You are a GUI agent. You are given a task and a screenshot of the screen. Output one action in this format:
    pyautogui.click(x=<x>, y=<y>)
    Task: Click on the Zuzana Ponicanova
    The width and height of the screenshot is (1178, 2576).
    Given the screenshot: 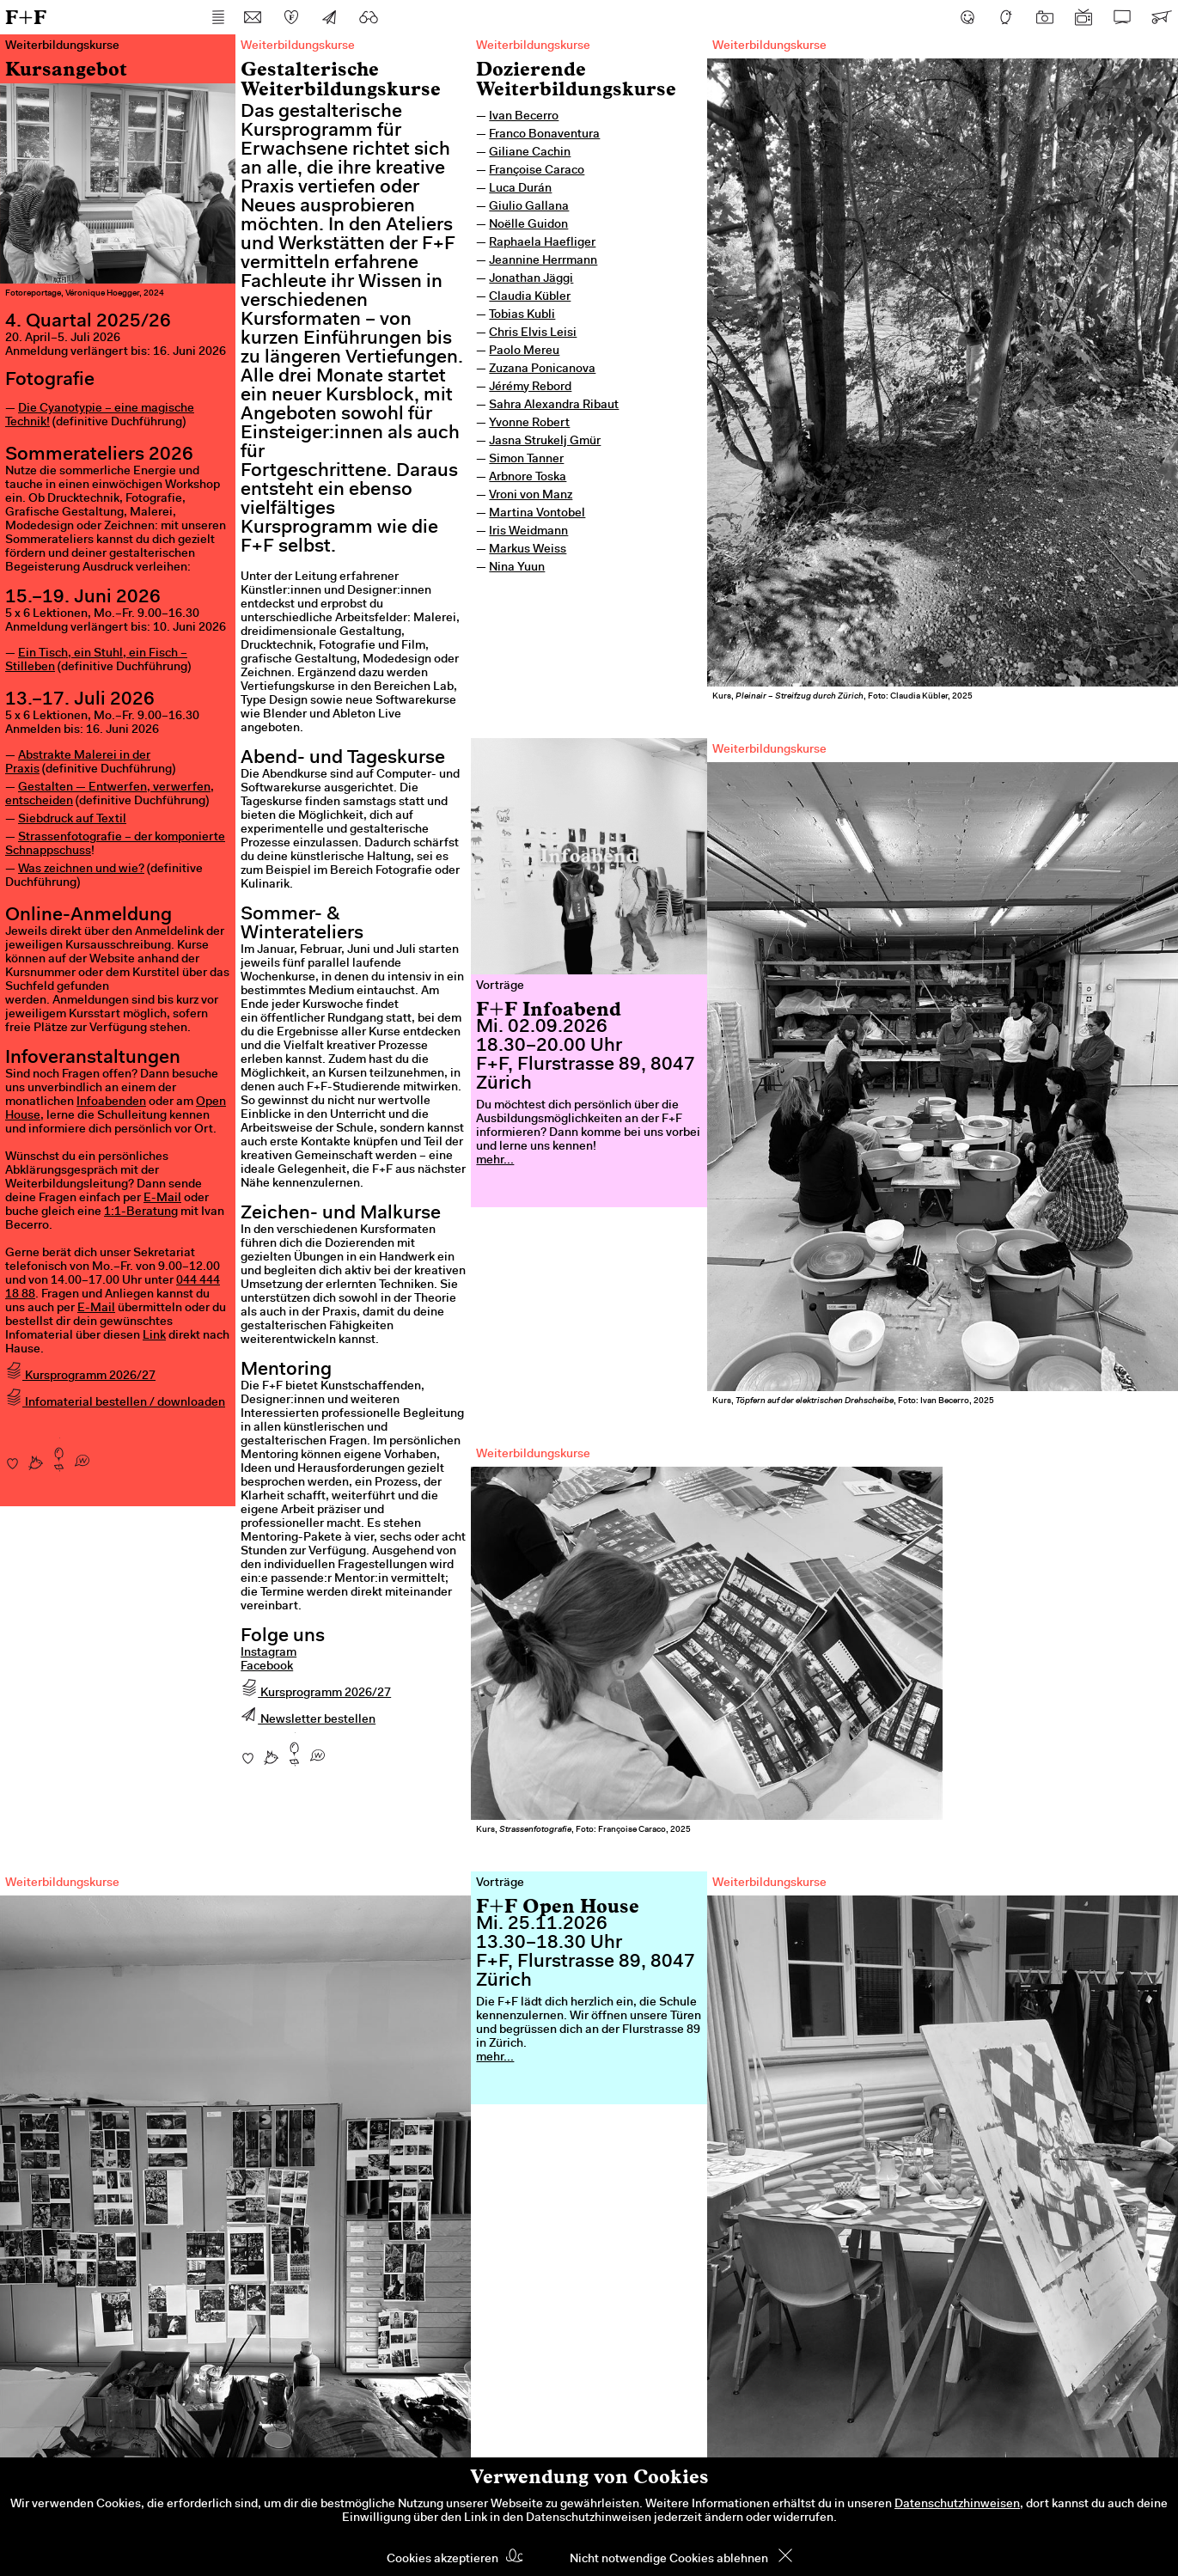 What is the action you would take?
    pyautogui.click(x=542, y=369)
    